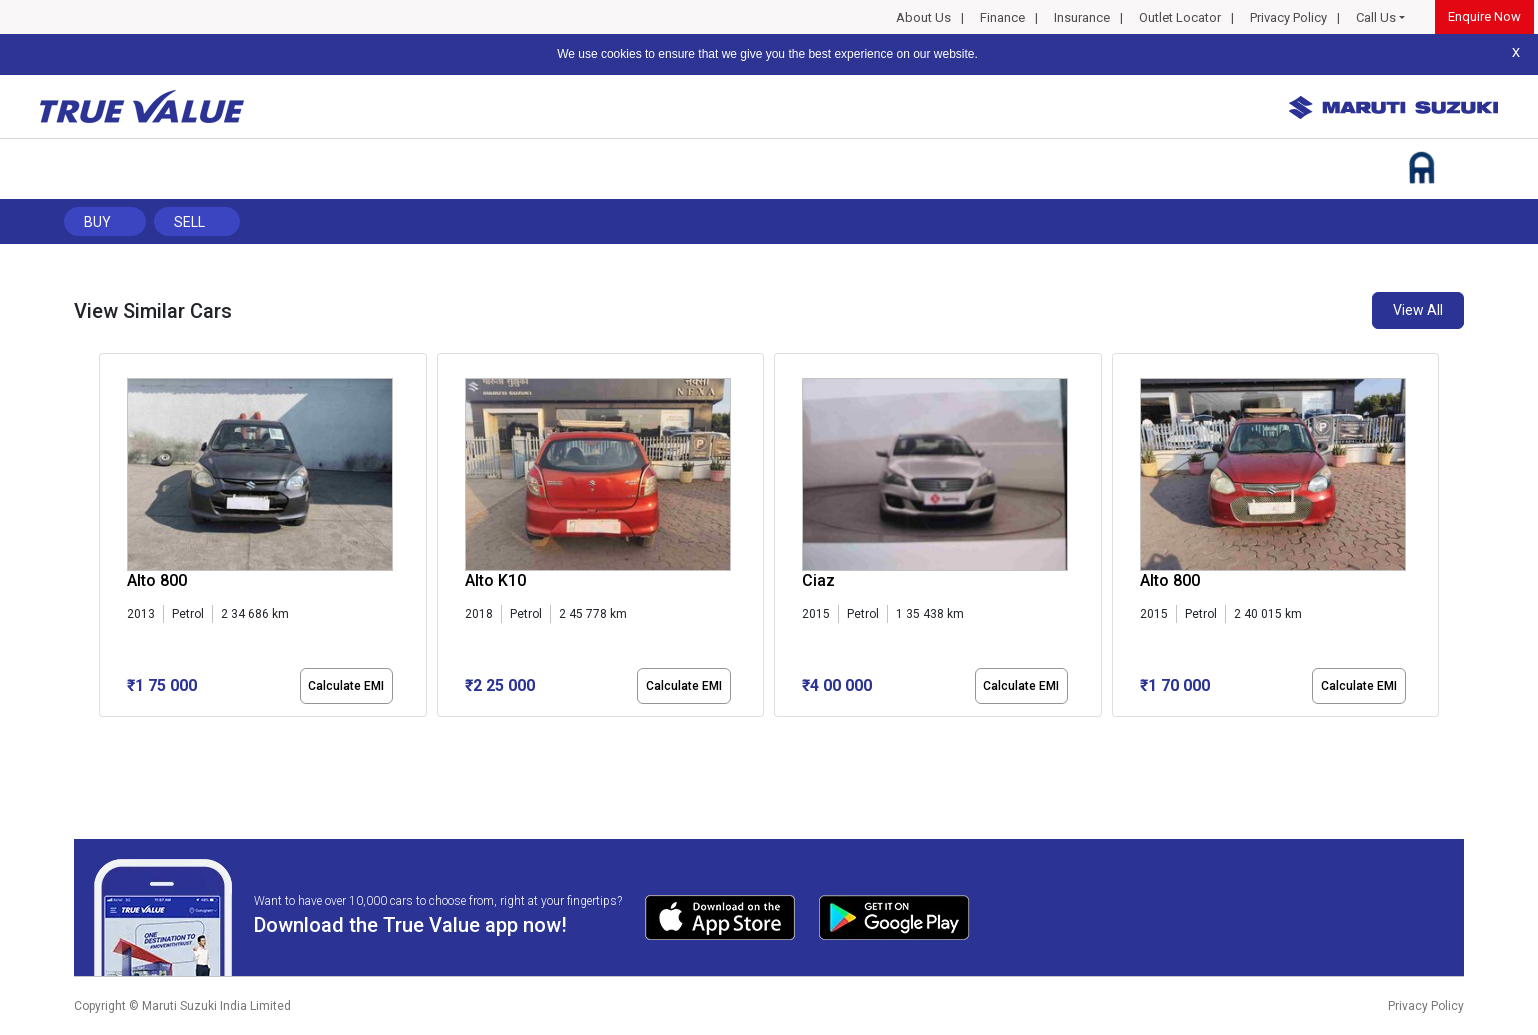  I want to click on Alto K10, so click(495, 580).